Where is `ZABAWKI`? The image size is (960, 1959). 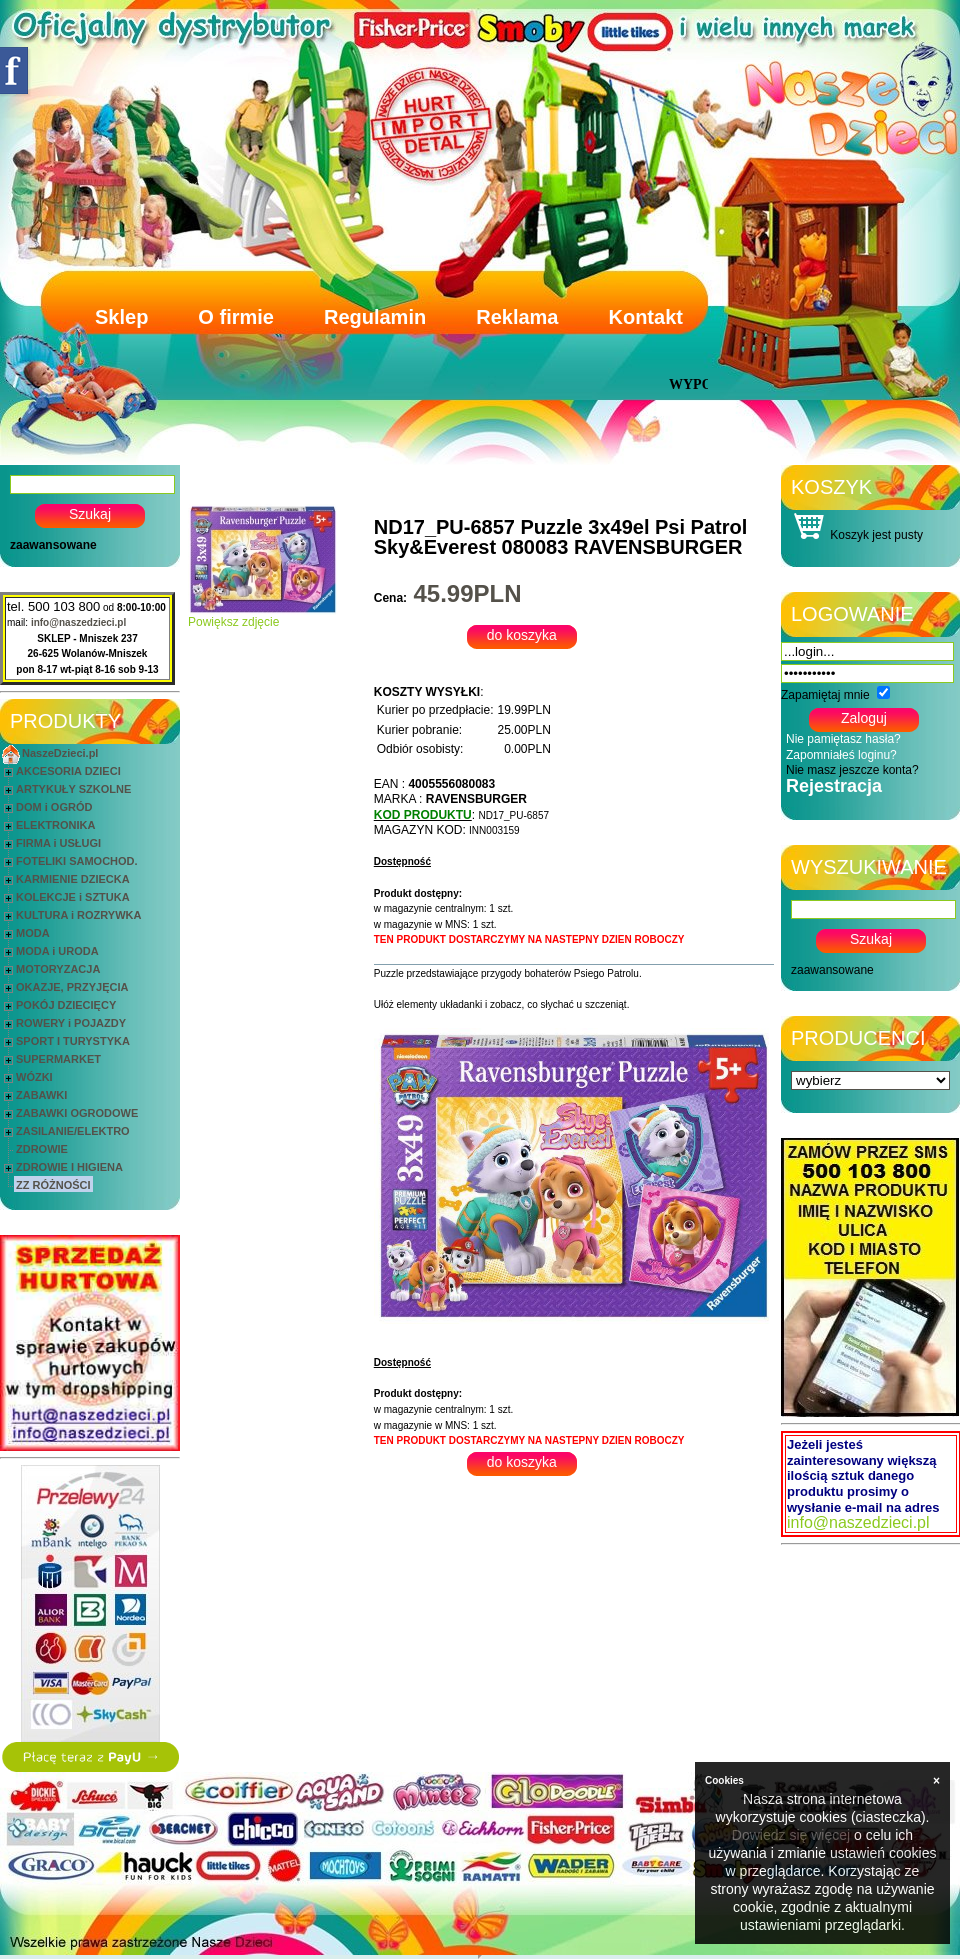 ZABAWKI is located at coordinates (41, 1095).